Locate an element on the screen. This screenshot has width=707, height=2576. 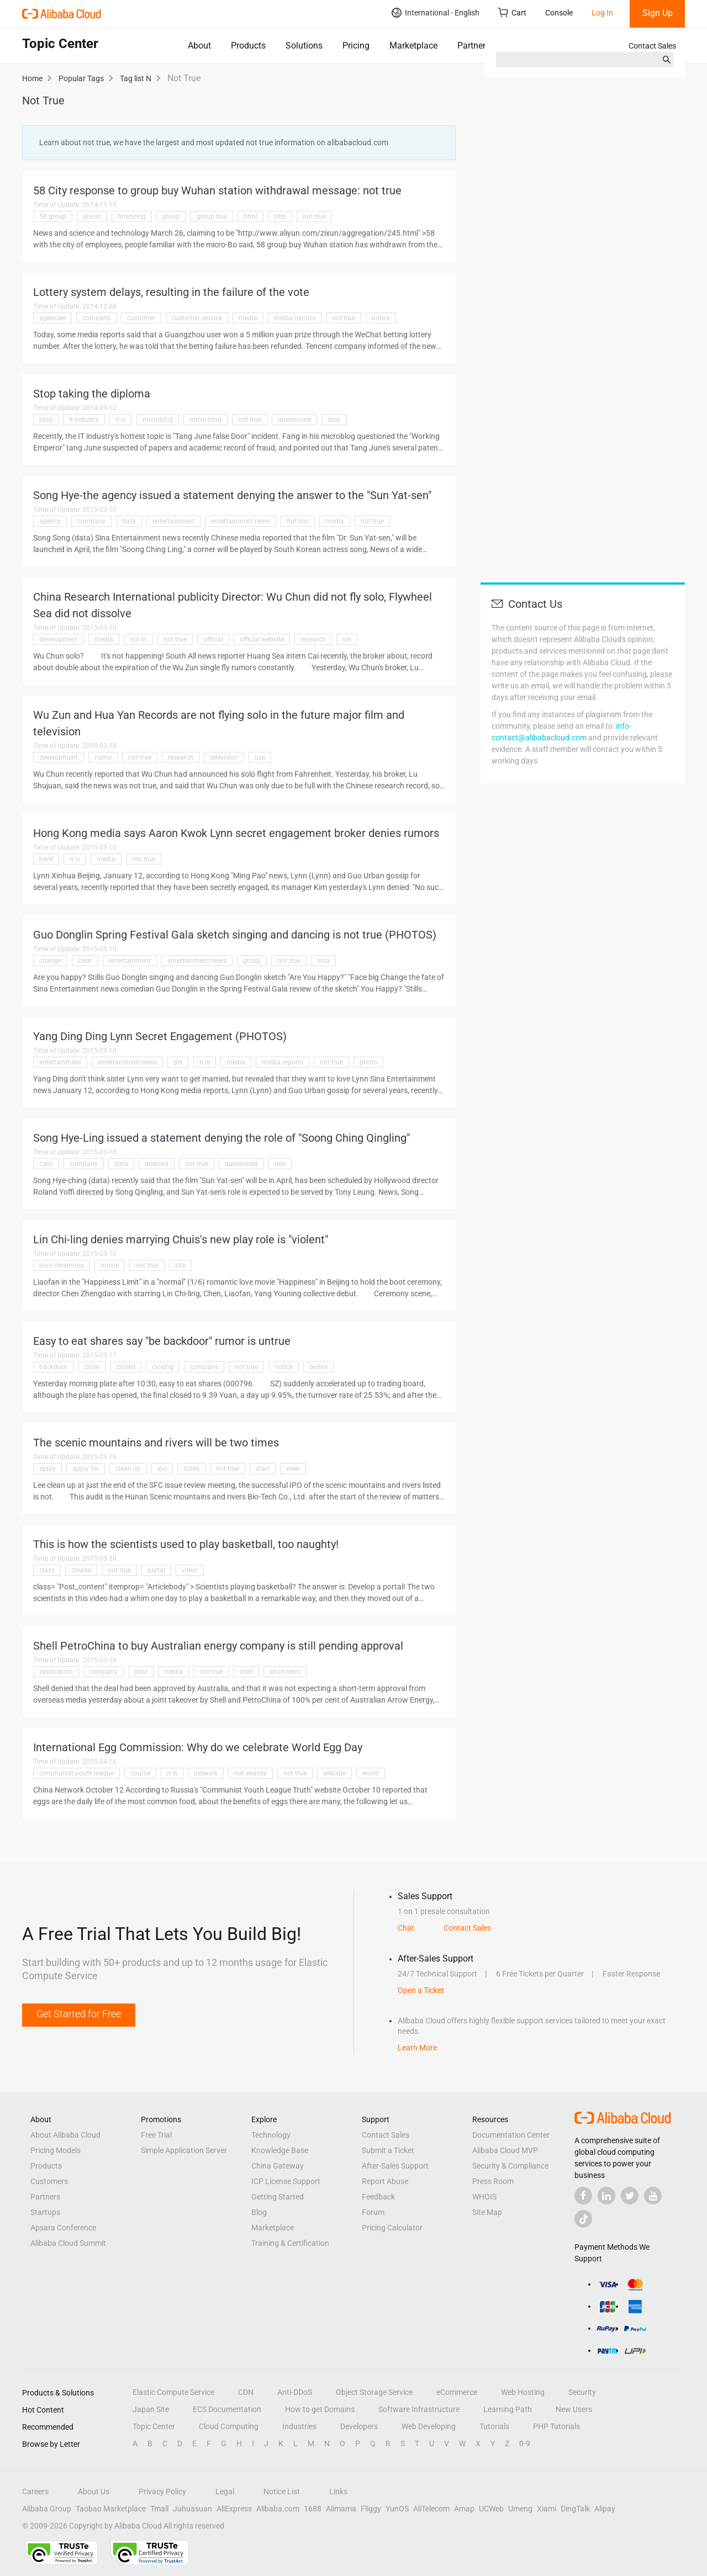
AliExpress is located at coordinates (234, 2508).